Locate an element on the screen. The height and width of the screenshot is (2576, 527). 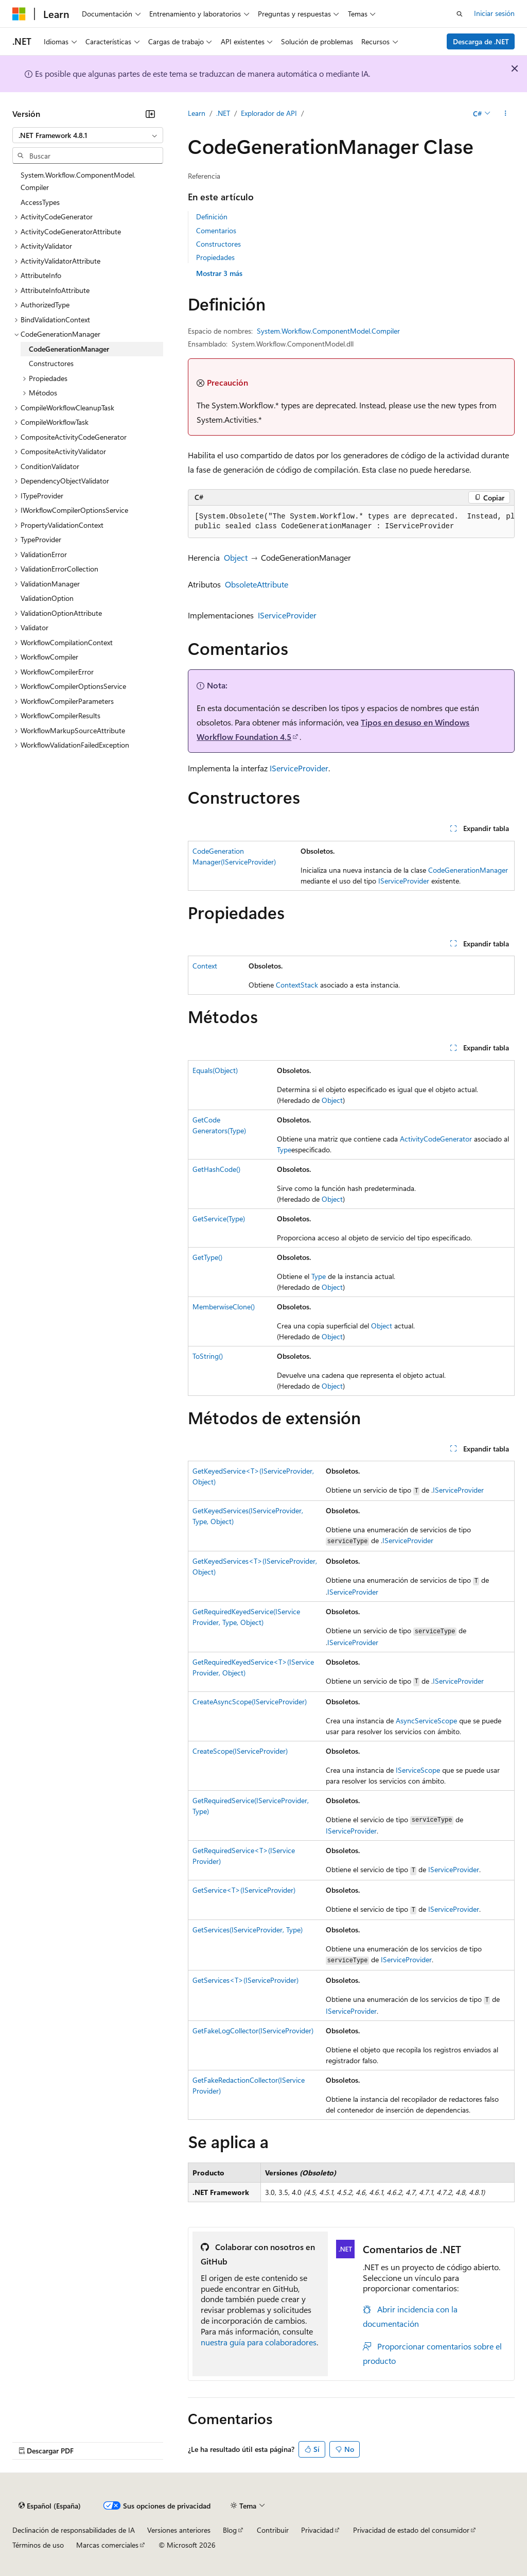
ObsoleteAttribute is located at coordinates (256, 584).